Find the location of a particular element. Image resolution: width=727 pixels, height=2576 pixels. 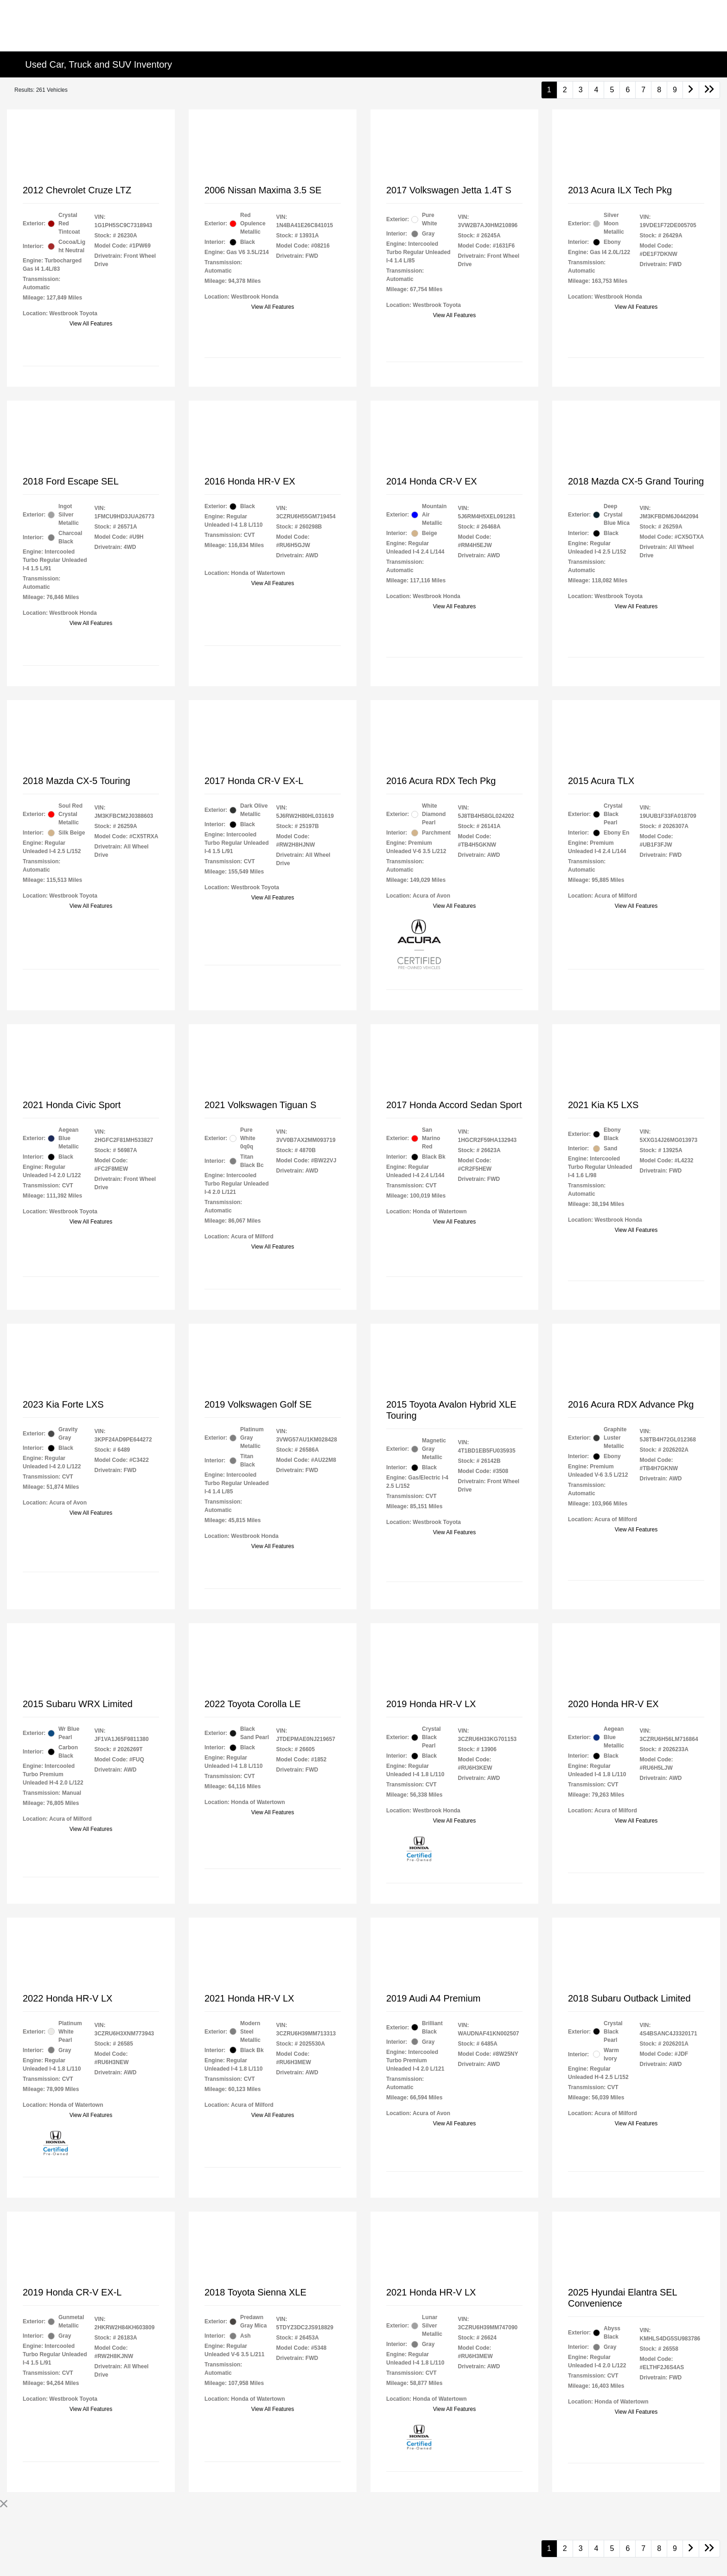

[Go to last page] is located at coordinates (709, 90).